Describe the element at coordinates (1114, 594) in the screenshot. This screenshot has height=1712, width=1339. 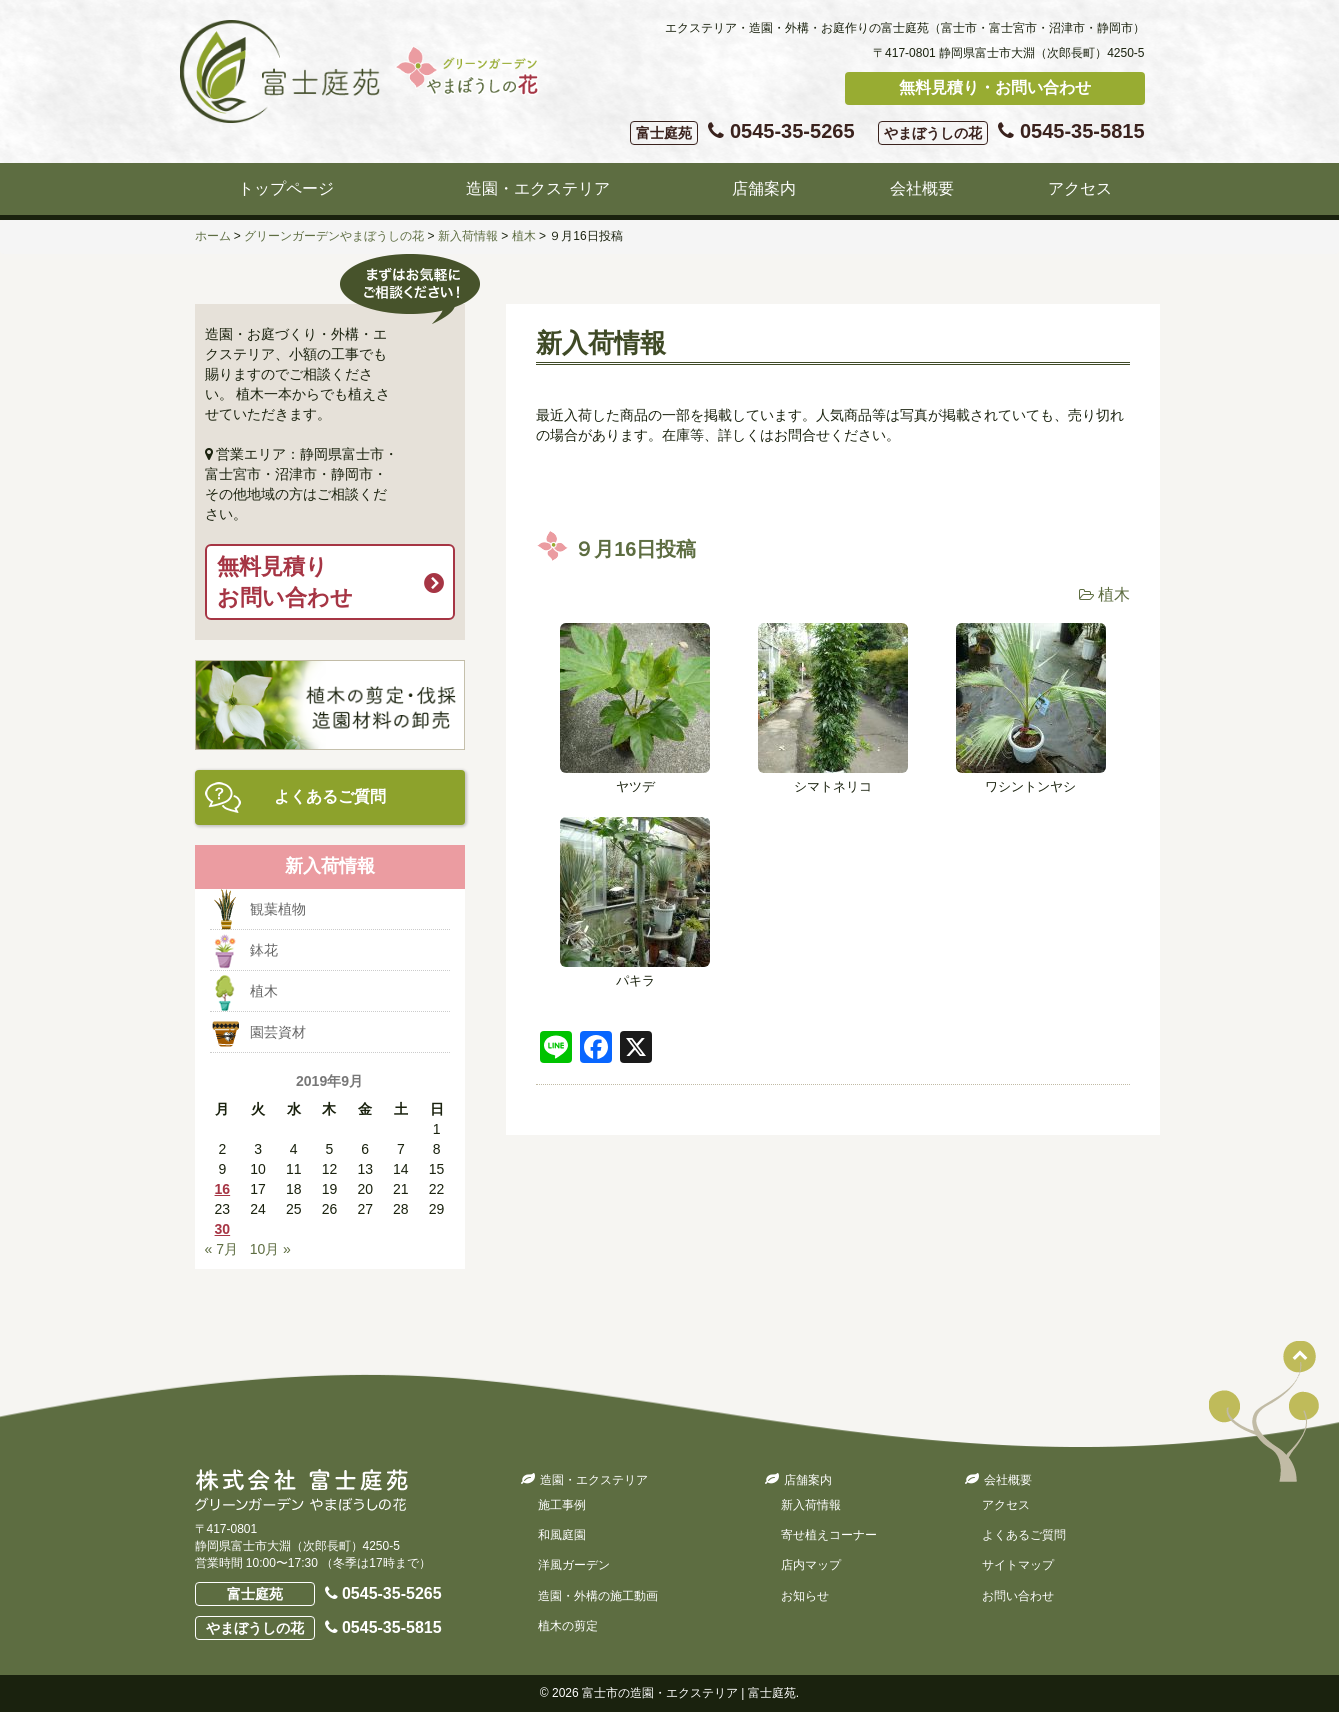
I see `植木` at that location.